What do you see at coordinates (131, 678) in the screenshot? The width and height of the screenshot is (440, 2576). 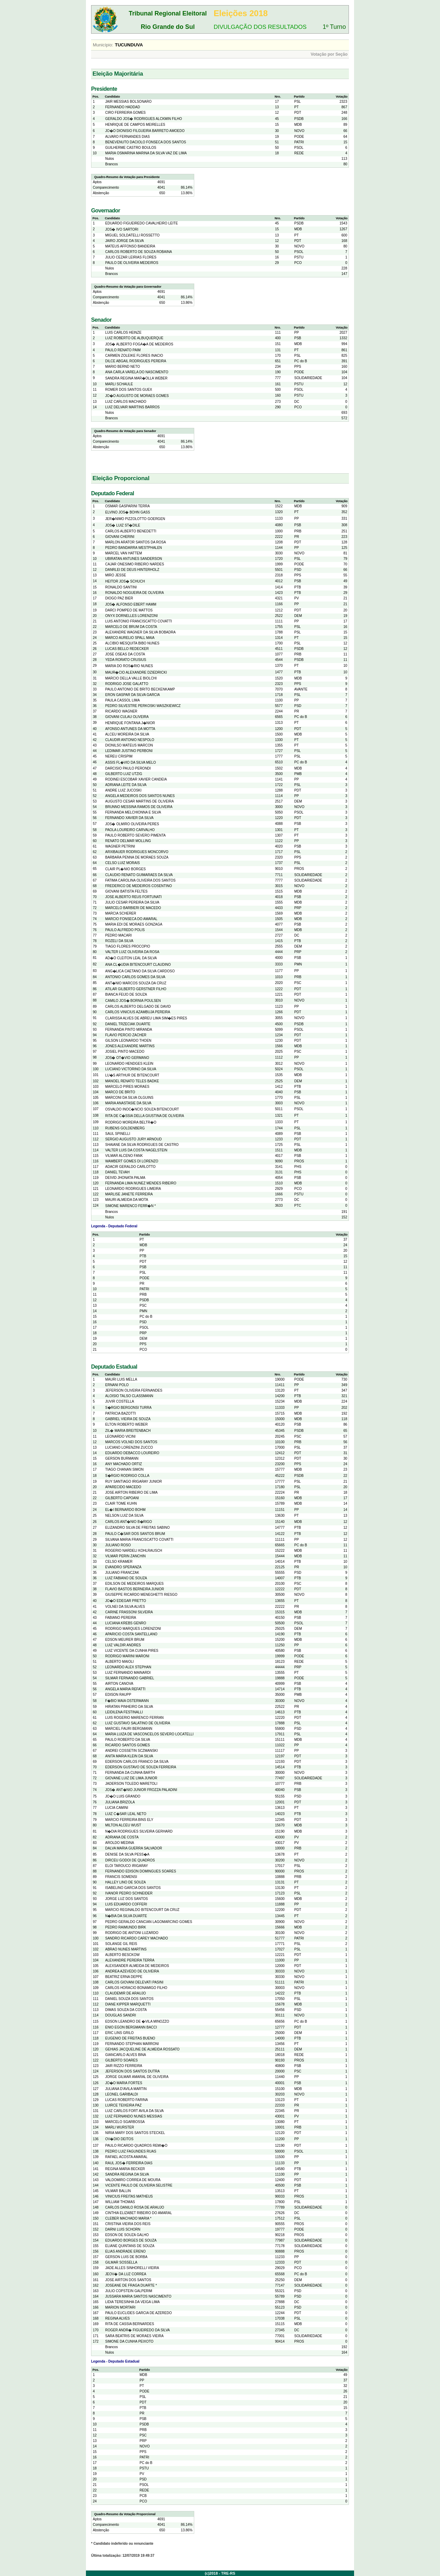 I see `MARCIO DELLA VALLE BIOLCHI` at bounding box center [131, 678].